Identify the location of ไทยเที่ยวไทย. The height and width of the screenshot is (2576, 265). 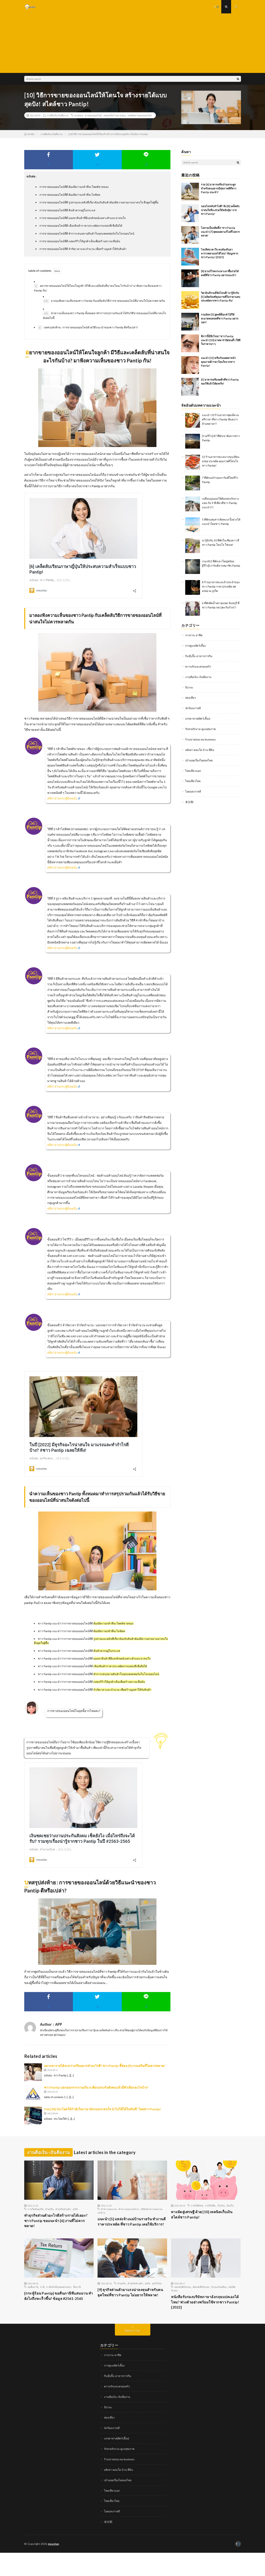
(193, 778).